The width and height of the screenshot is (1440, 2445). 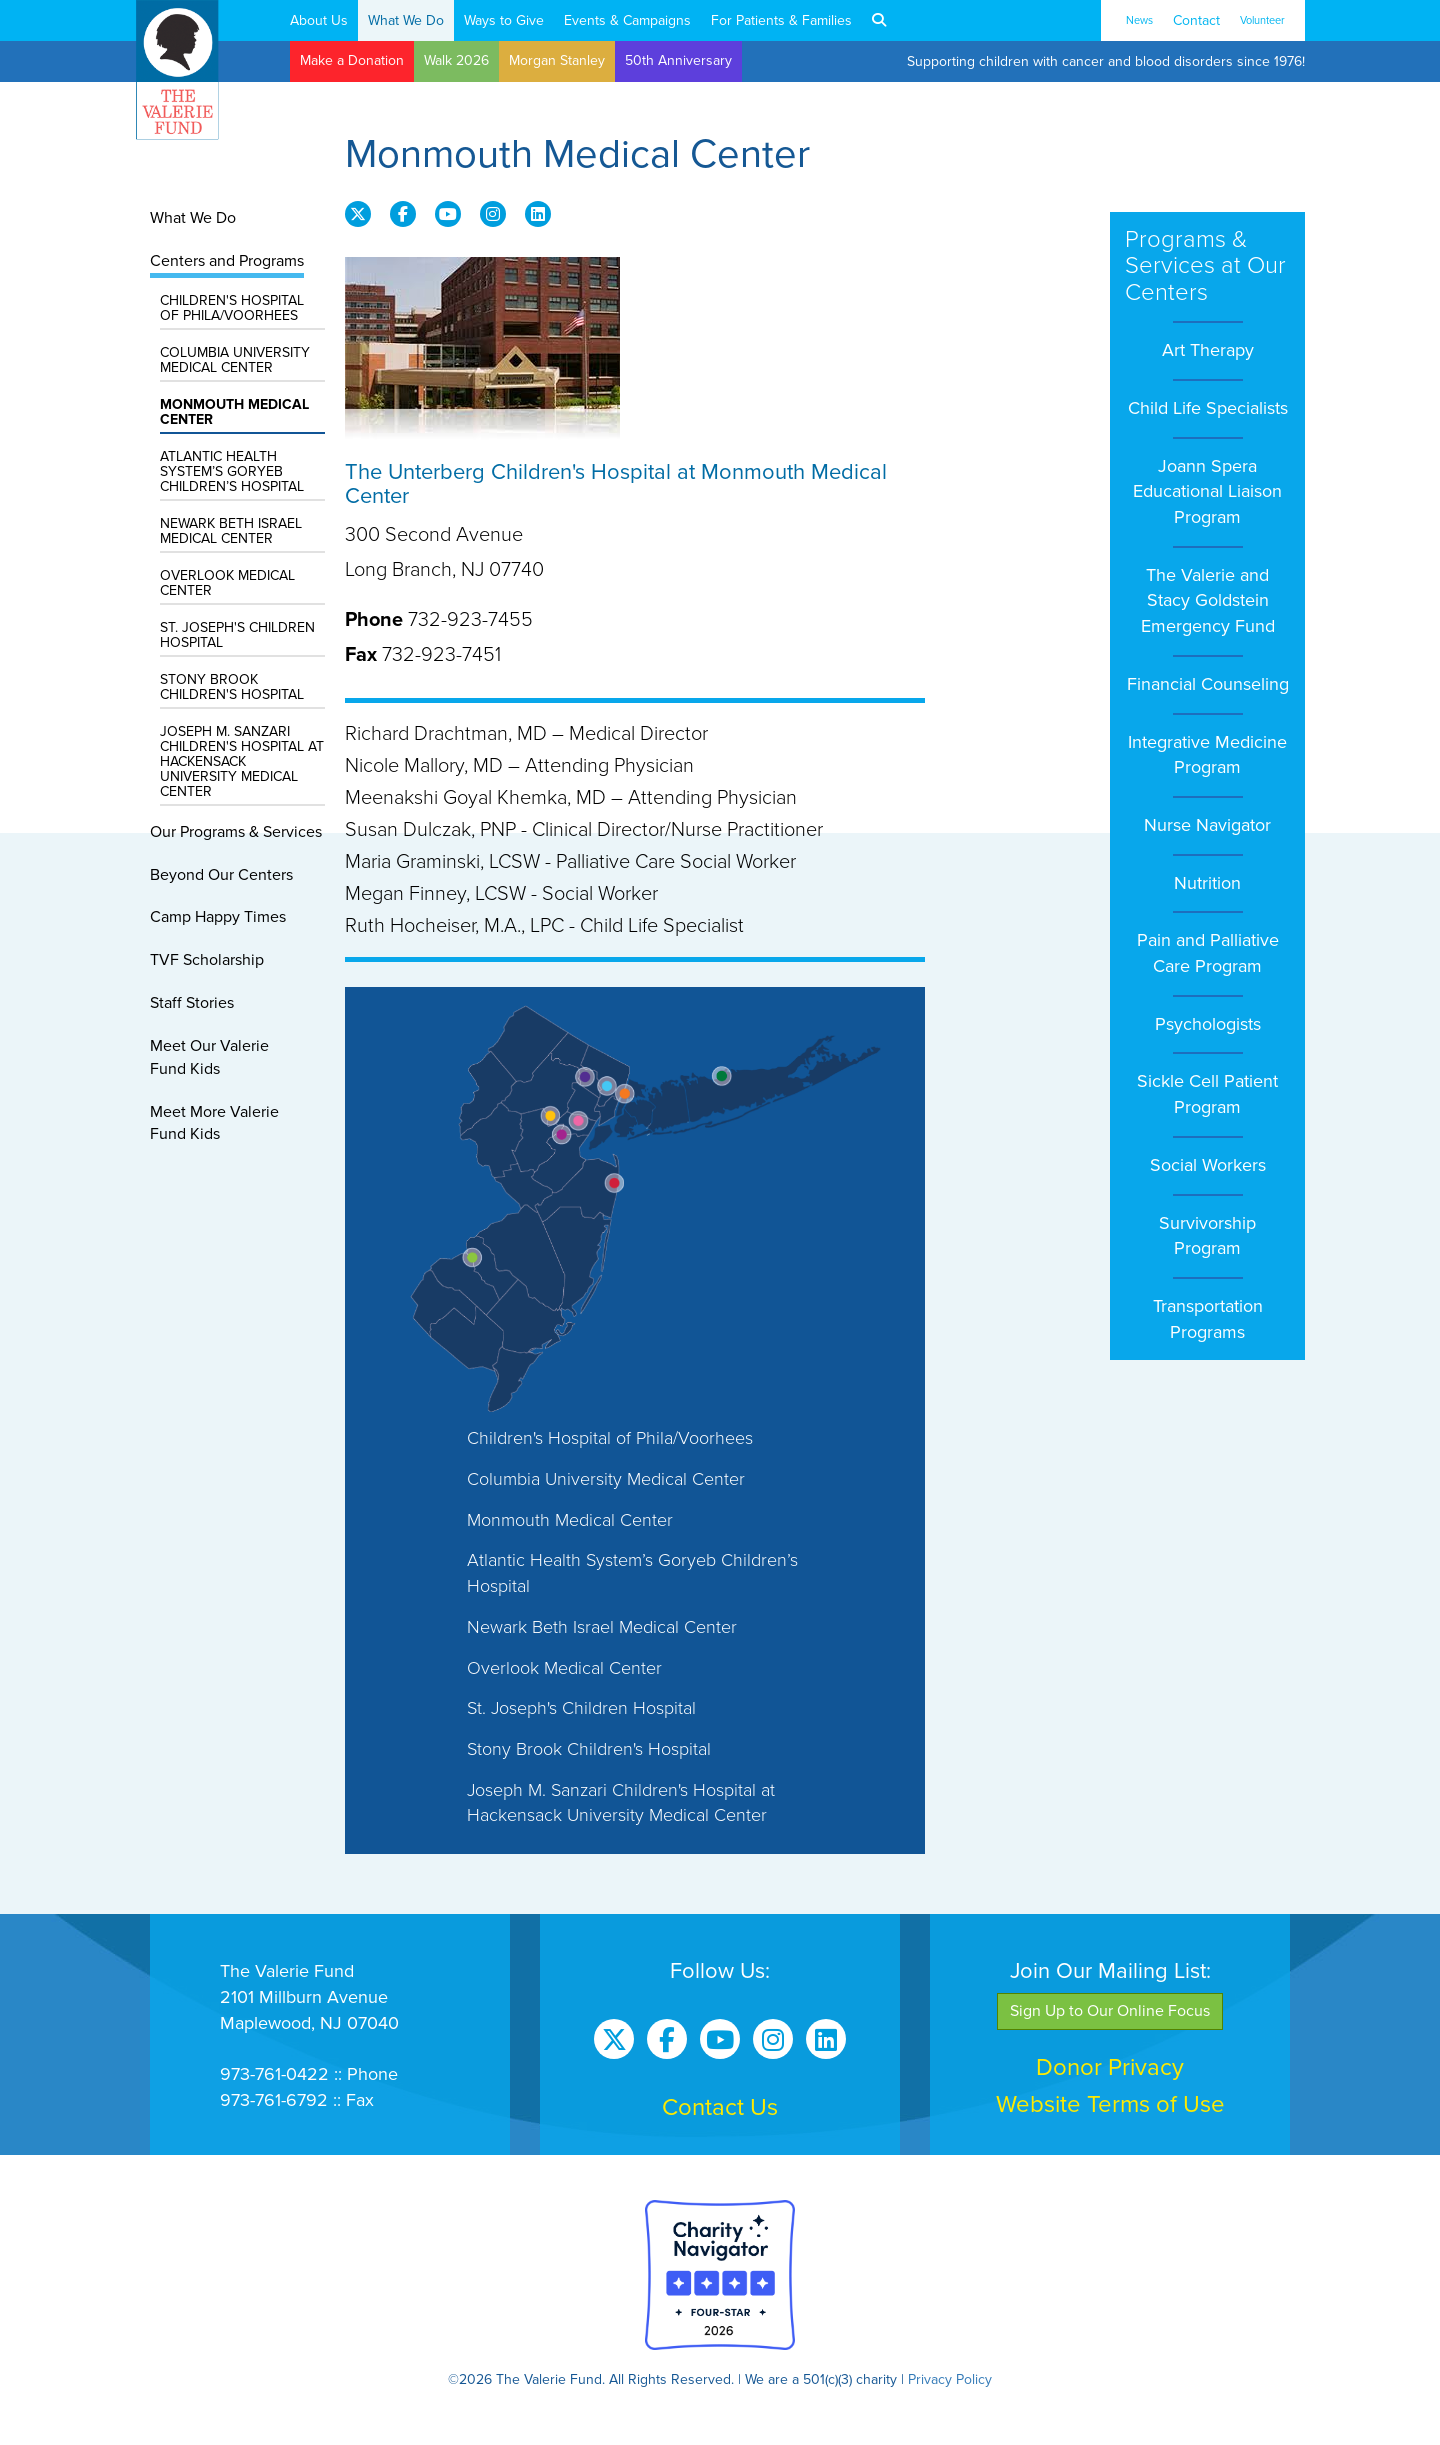 I want to click on Beyond Our Centers, so click(x=221, y=875).